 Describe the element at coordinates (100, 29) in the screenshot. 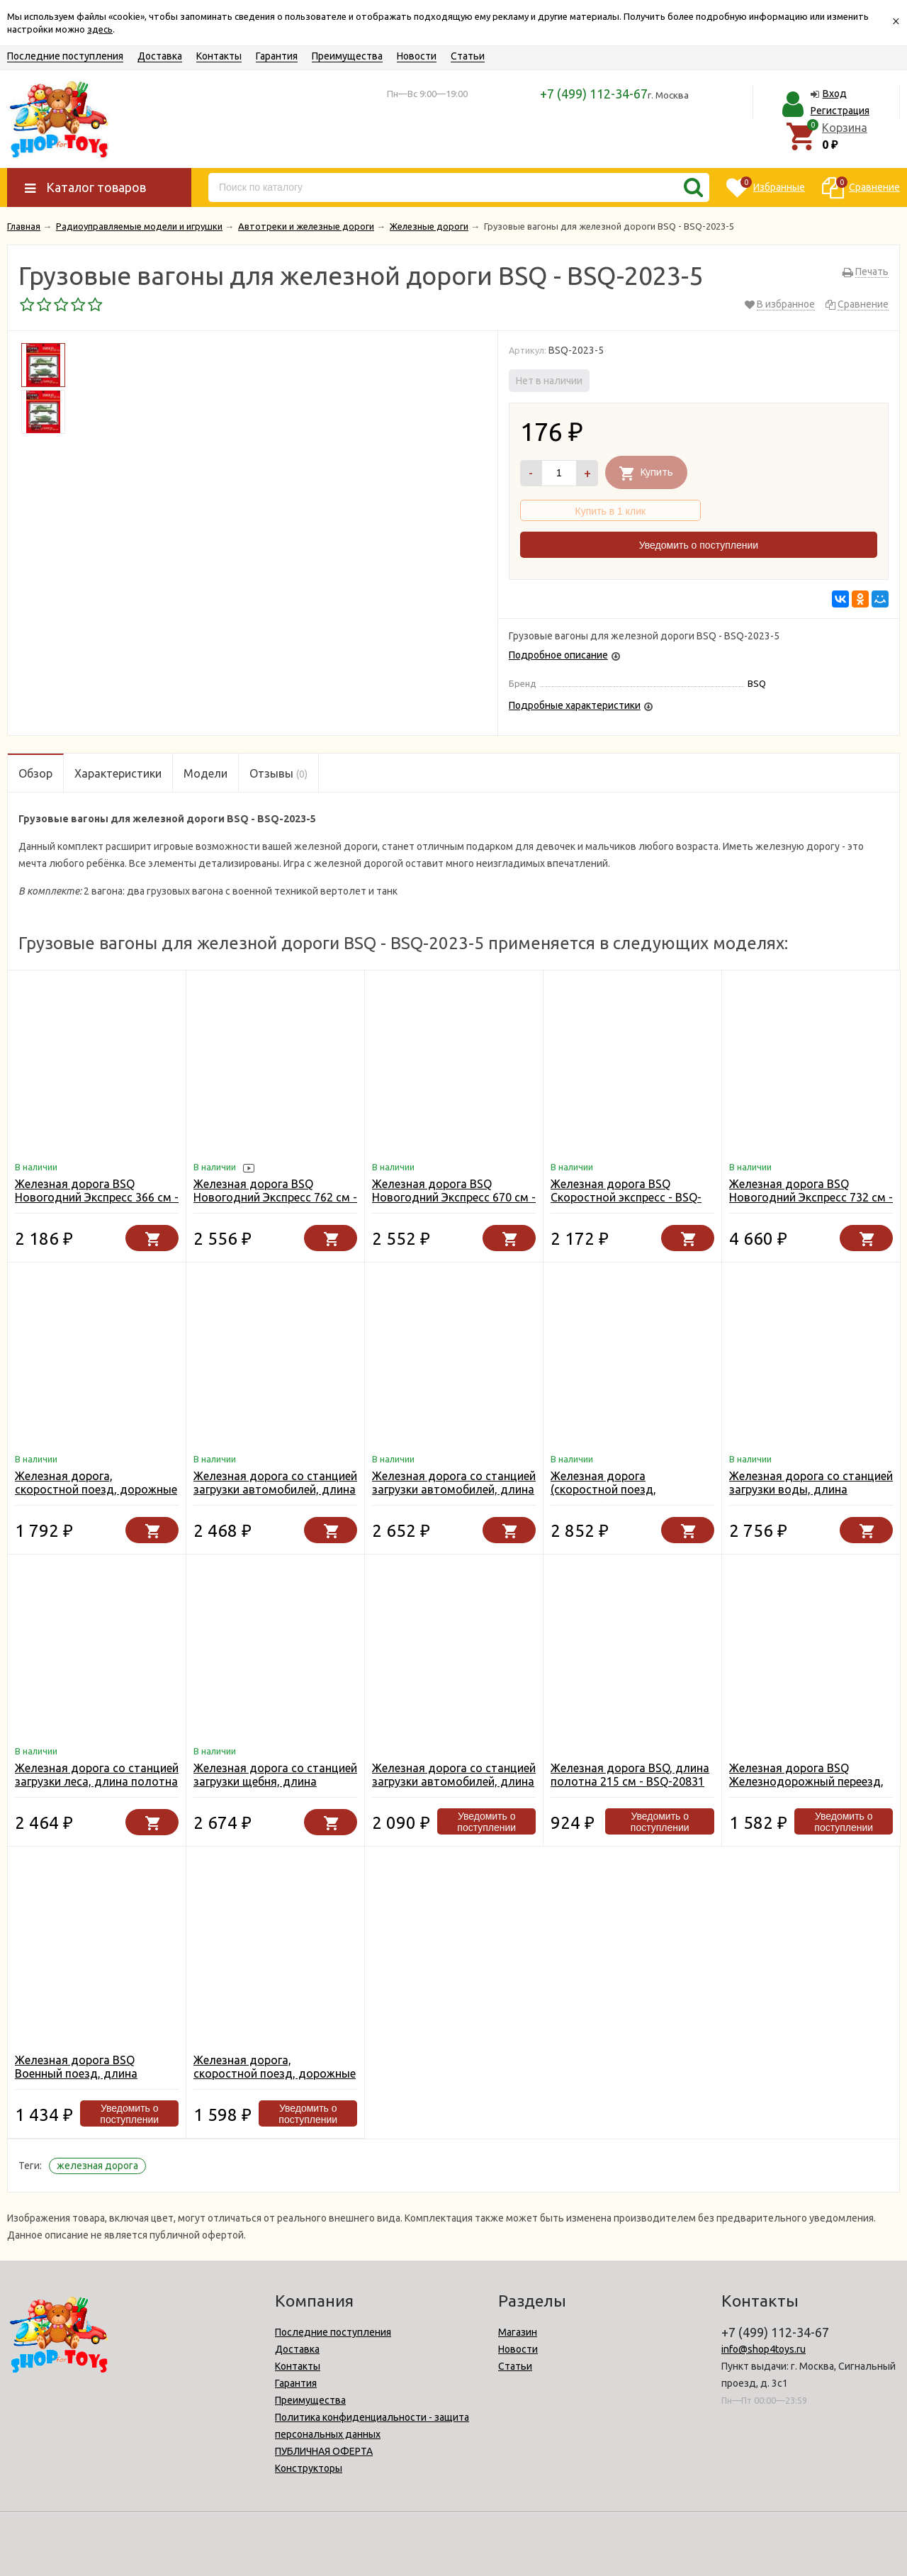

I see `здесь` at that location.